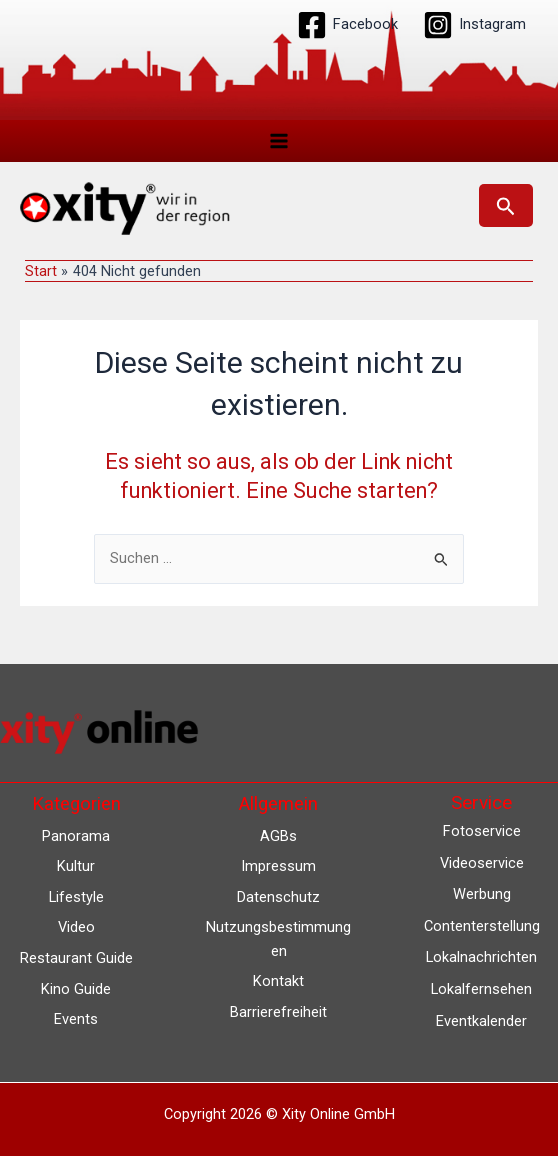 This screenshot has height=1156, width=558. What do you see at coordinates (482, 895) in the screenshot?
I see `Werbung` at bounding box center [482, 895].